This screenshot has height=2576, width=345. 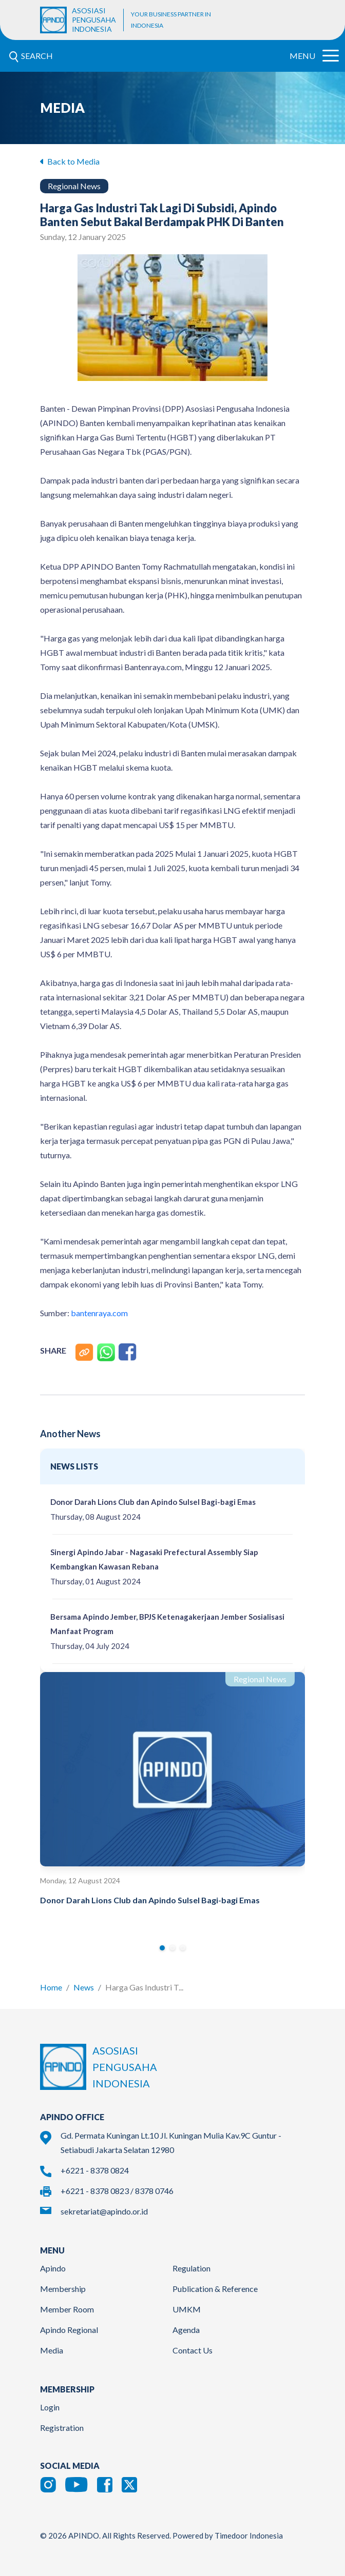 I want to click on +6221 - 8378 0824, so click(x=95, y=2170).